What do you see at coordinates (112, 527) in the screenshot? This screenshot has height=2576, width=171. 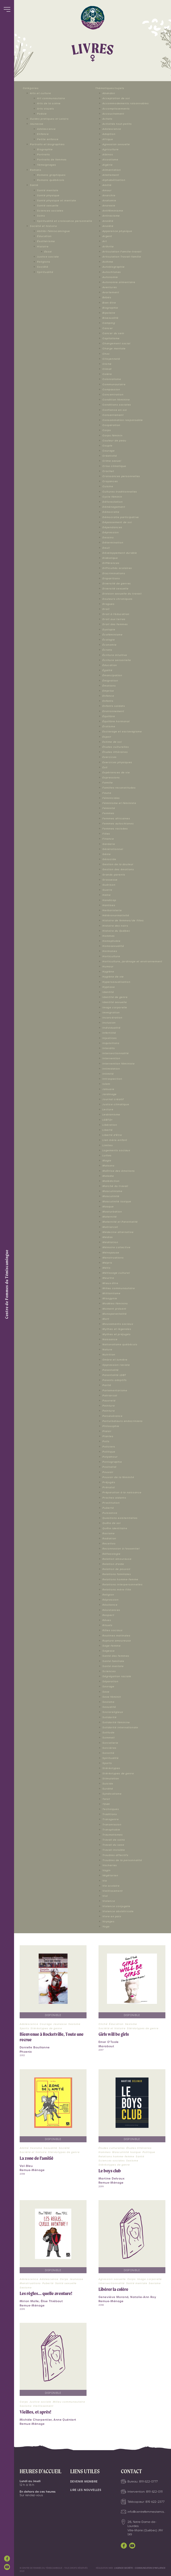 I see `Dépendances` at bounding box center [112, 527].